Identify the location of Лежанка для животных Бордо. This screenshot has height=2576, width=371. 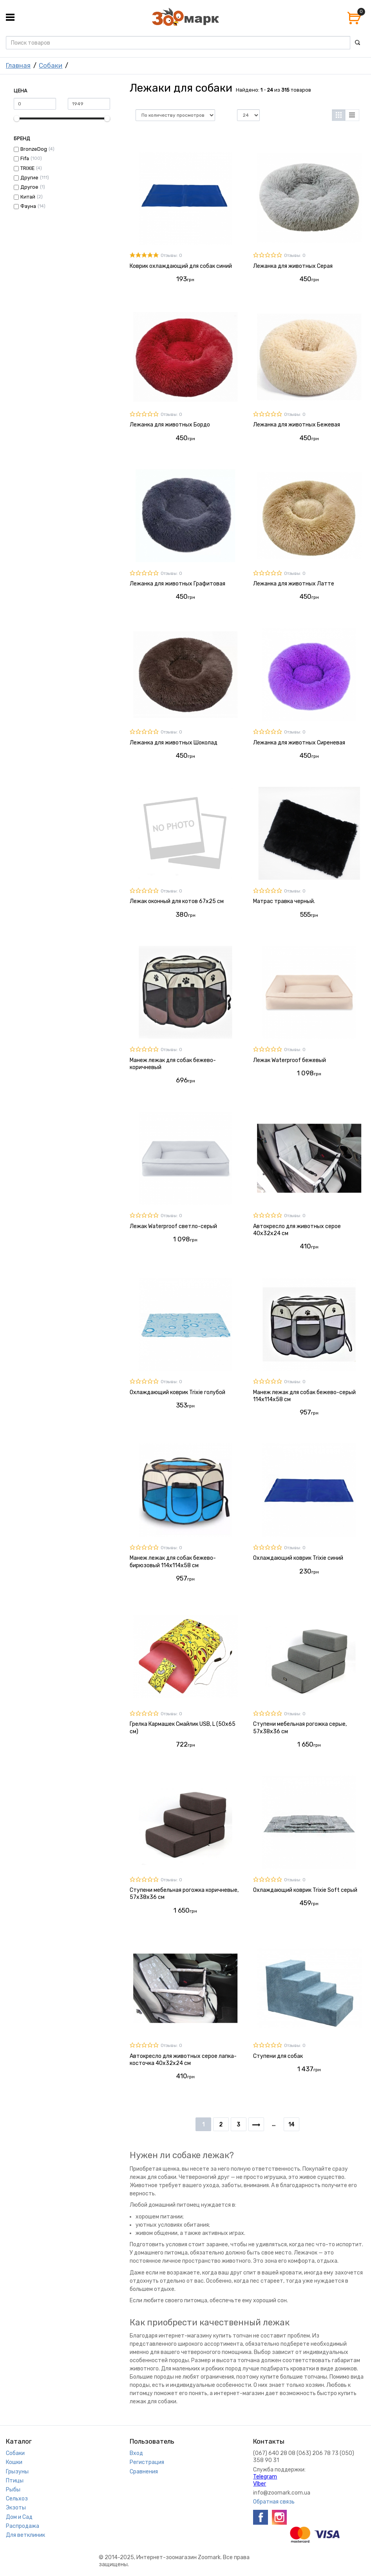
(170, 424).